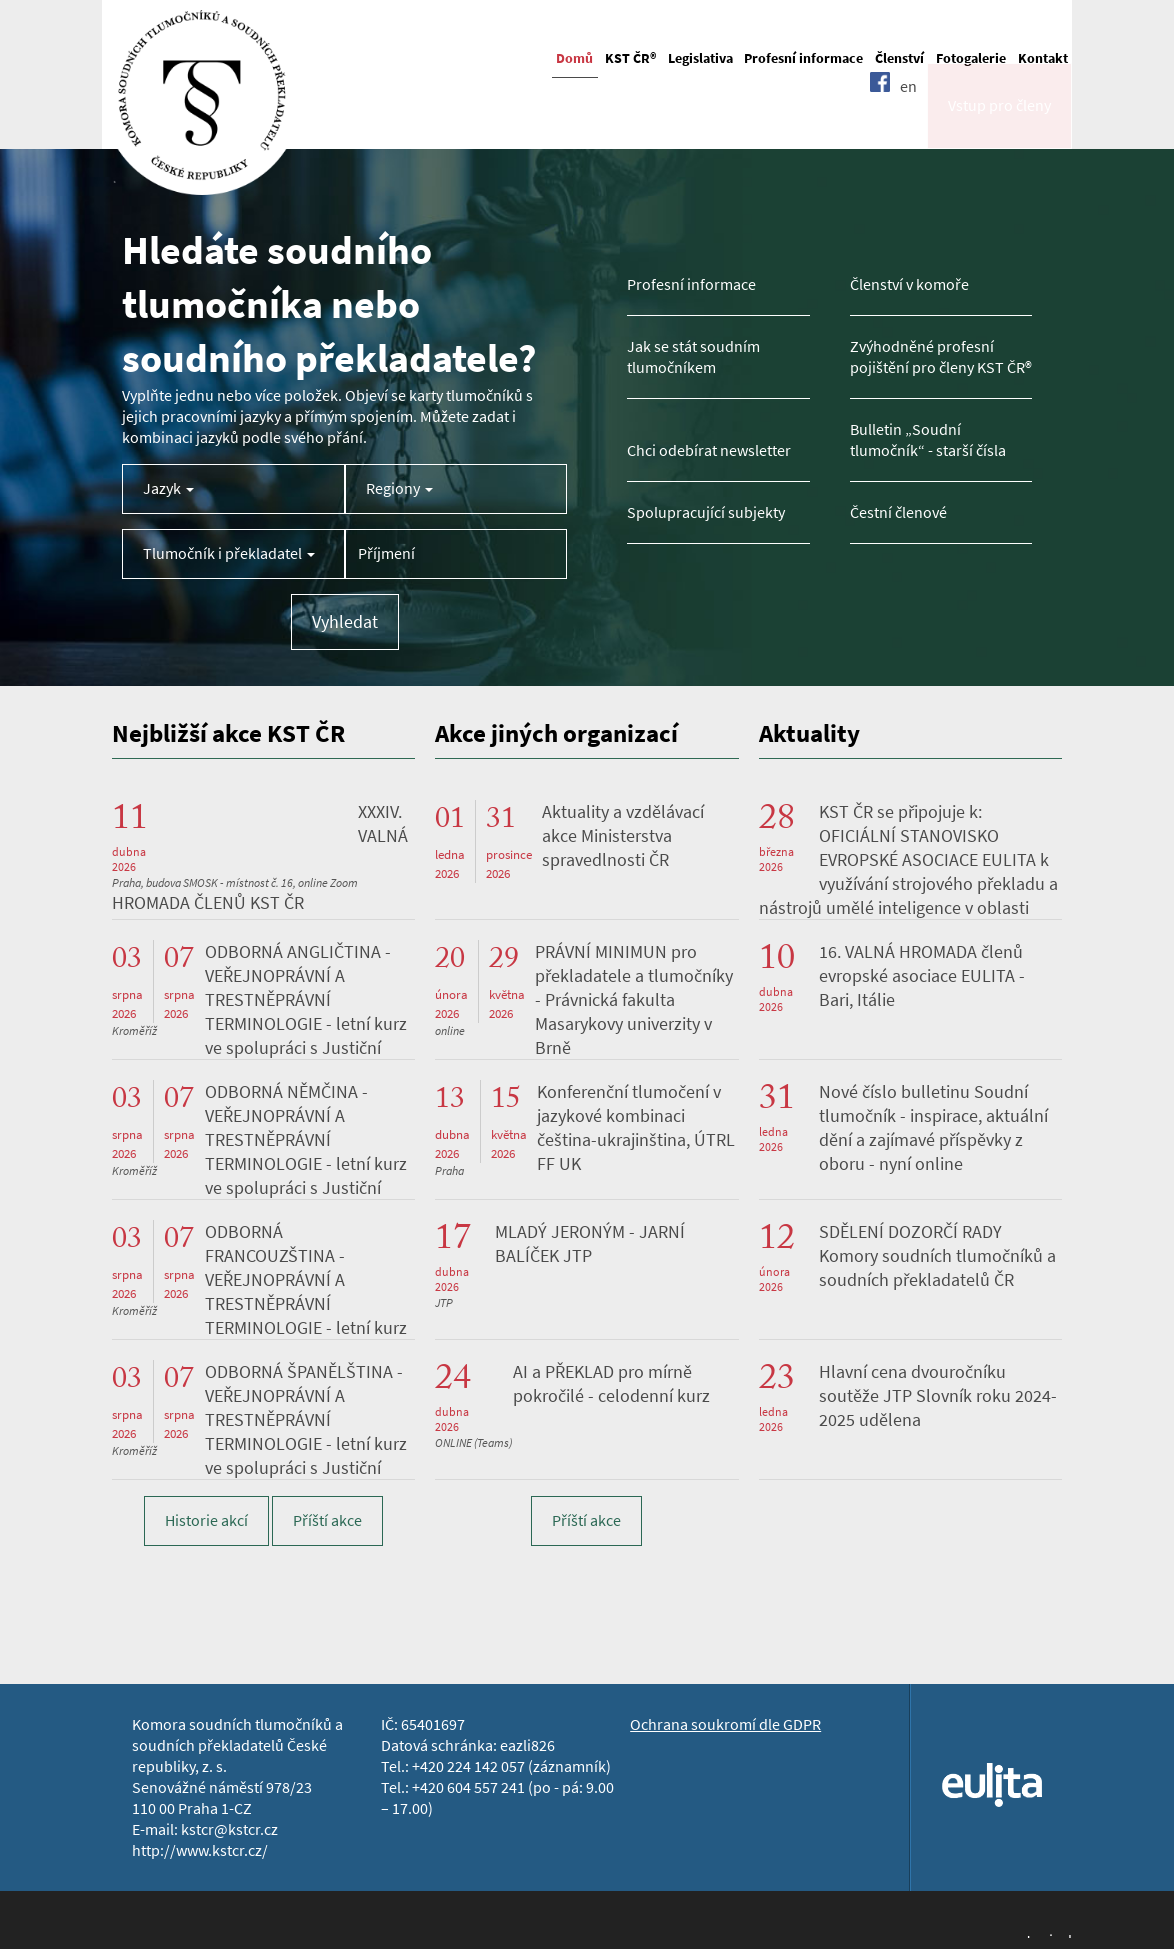  I want to click on Profesní informace, so click(803, 58).